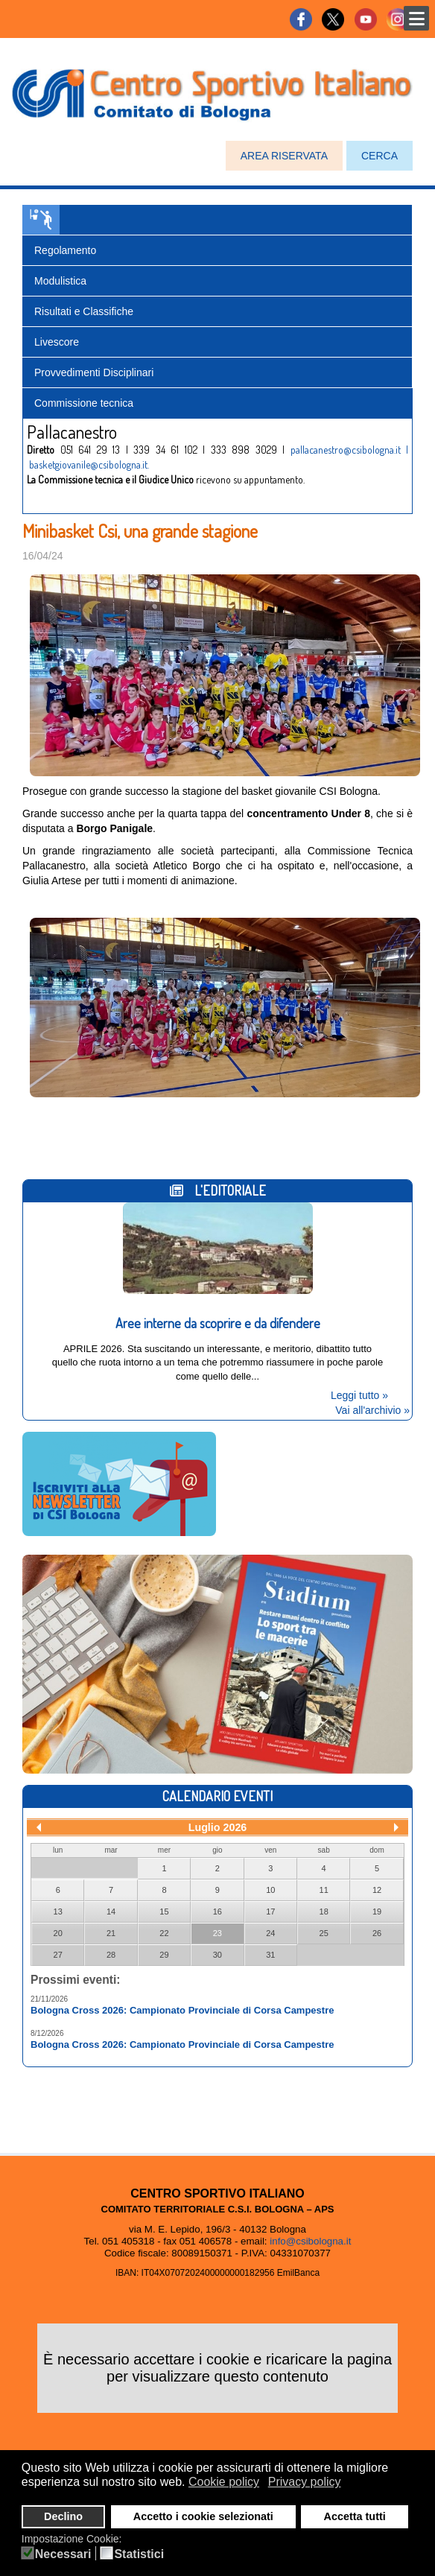 This screenshot has width=435, height=2576. I want to click on 19, so click(376, 1911).